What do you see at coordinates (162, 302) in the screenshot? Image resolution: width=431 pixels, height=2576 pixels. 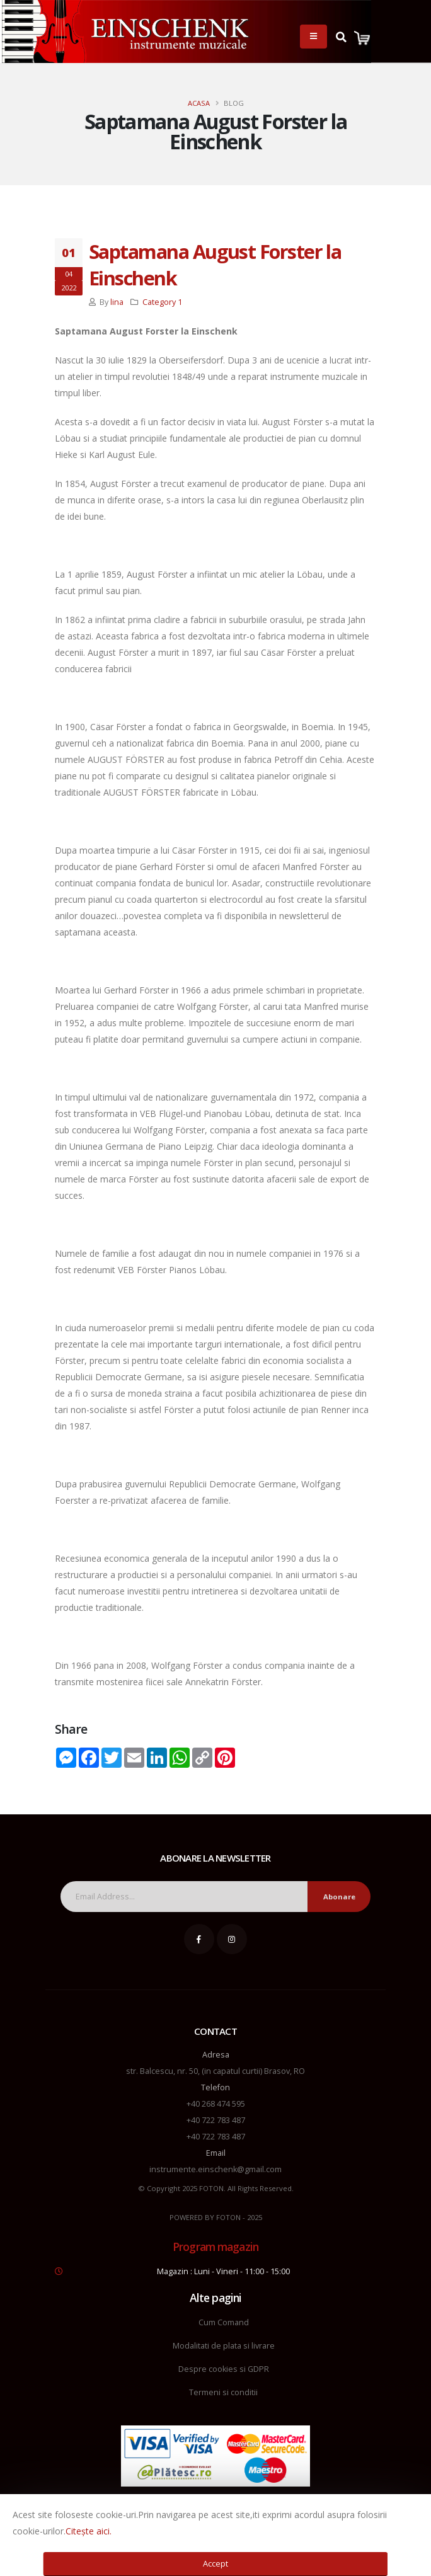 I see `Category 1` at bounding box center [162, 302].